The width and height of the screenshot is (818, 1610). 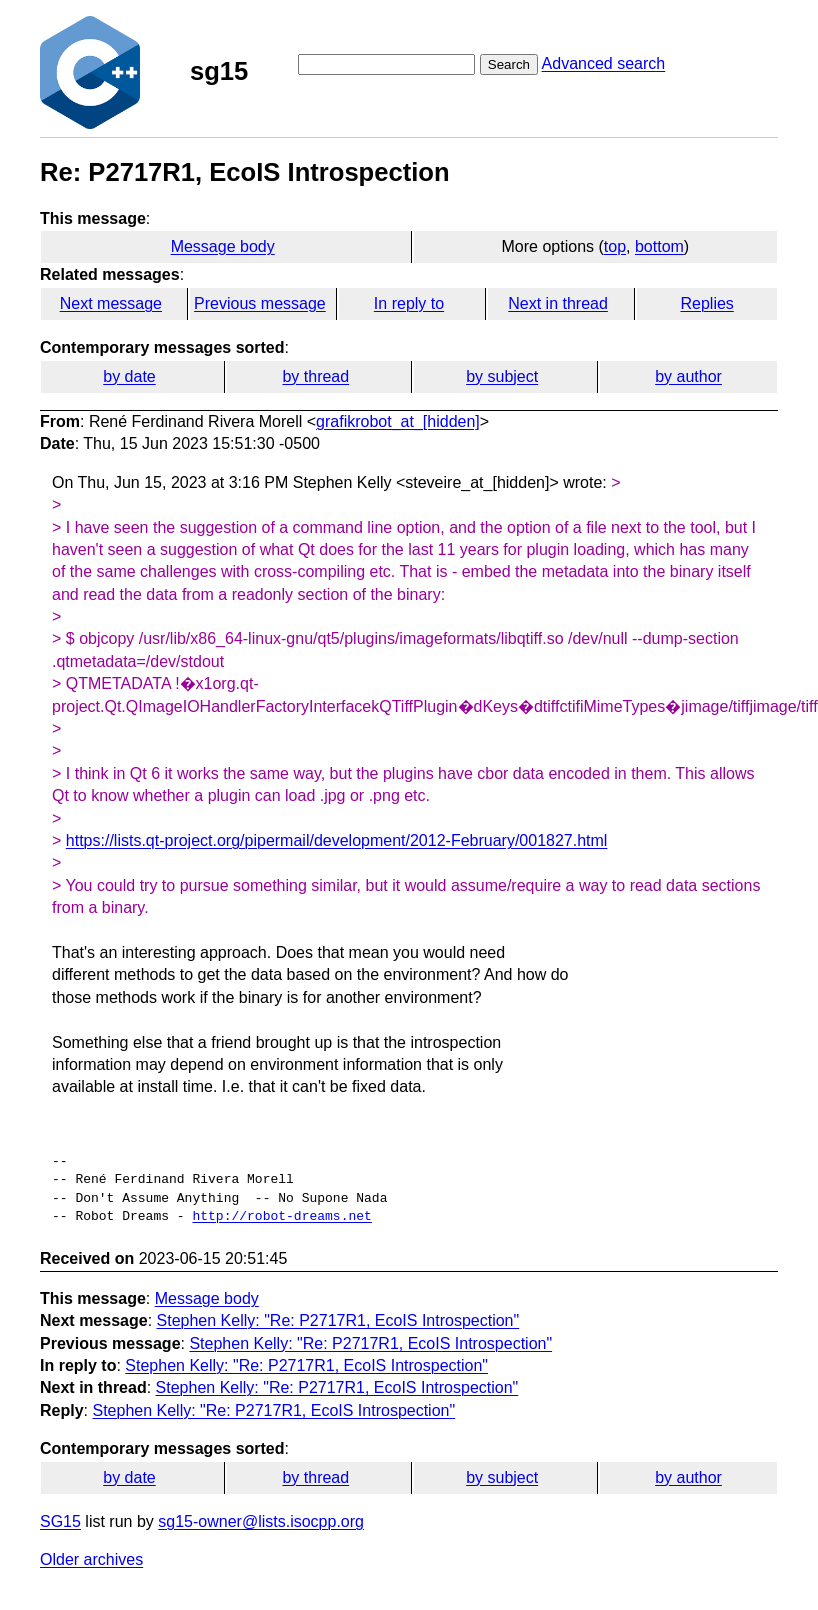 I want to click on top, so click(x=615, y=246).